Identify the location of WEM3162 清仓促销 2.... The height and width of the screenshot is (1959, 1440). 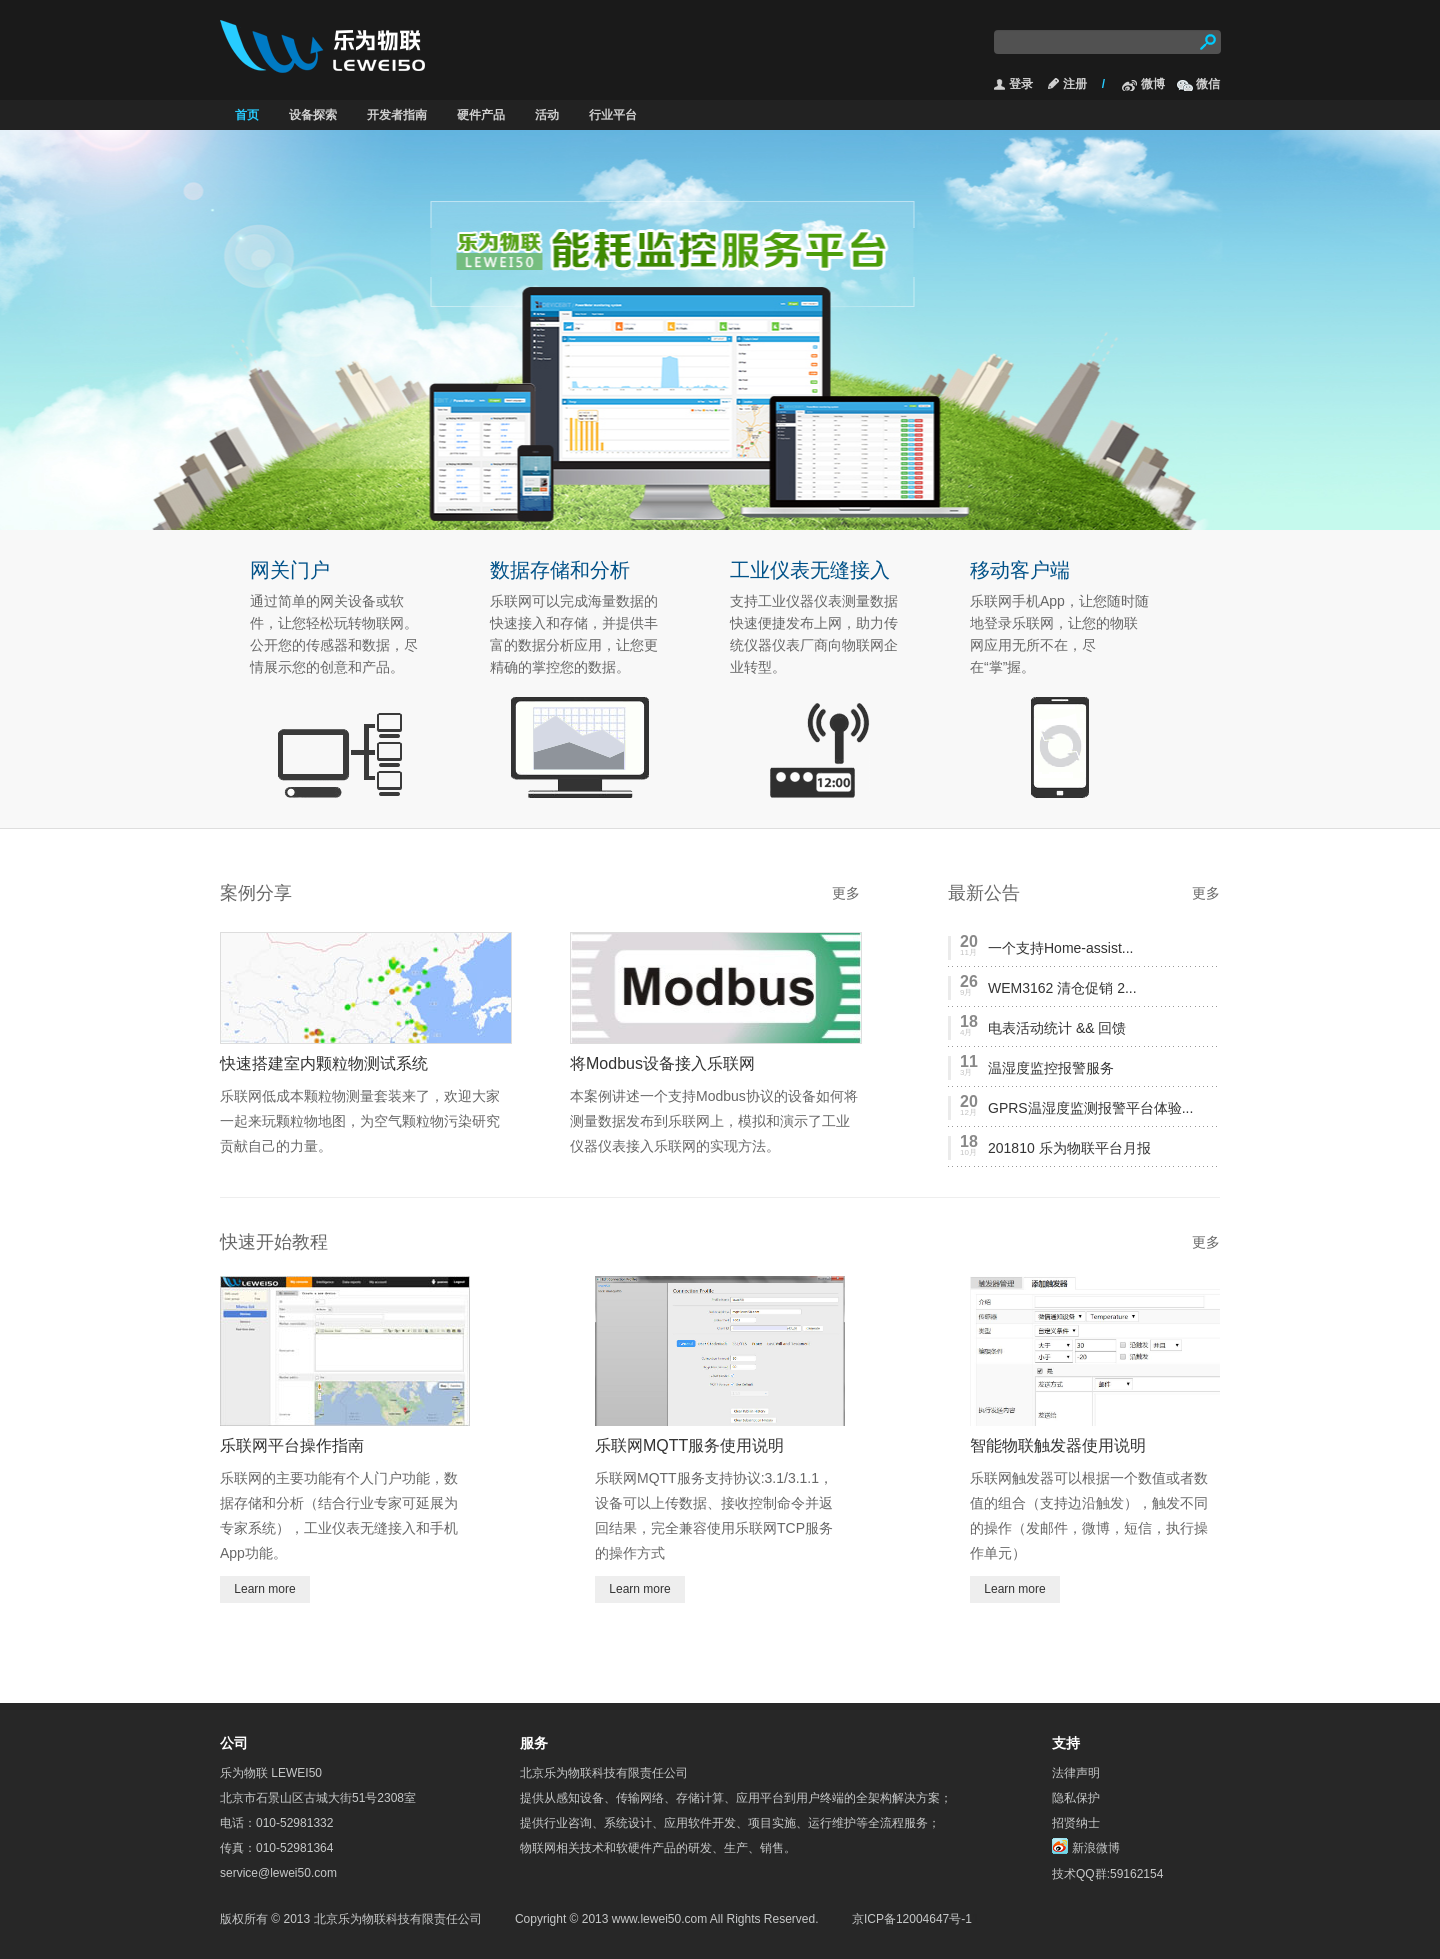
(1062, 988).